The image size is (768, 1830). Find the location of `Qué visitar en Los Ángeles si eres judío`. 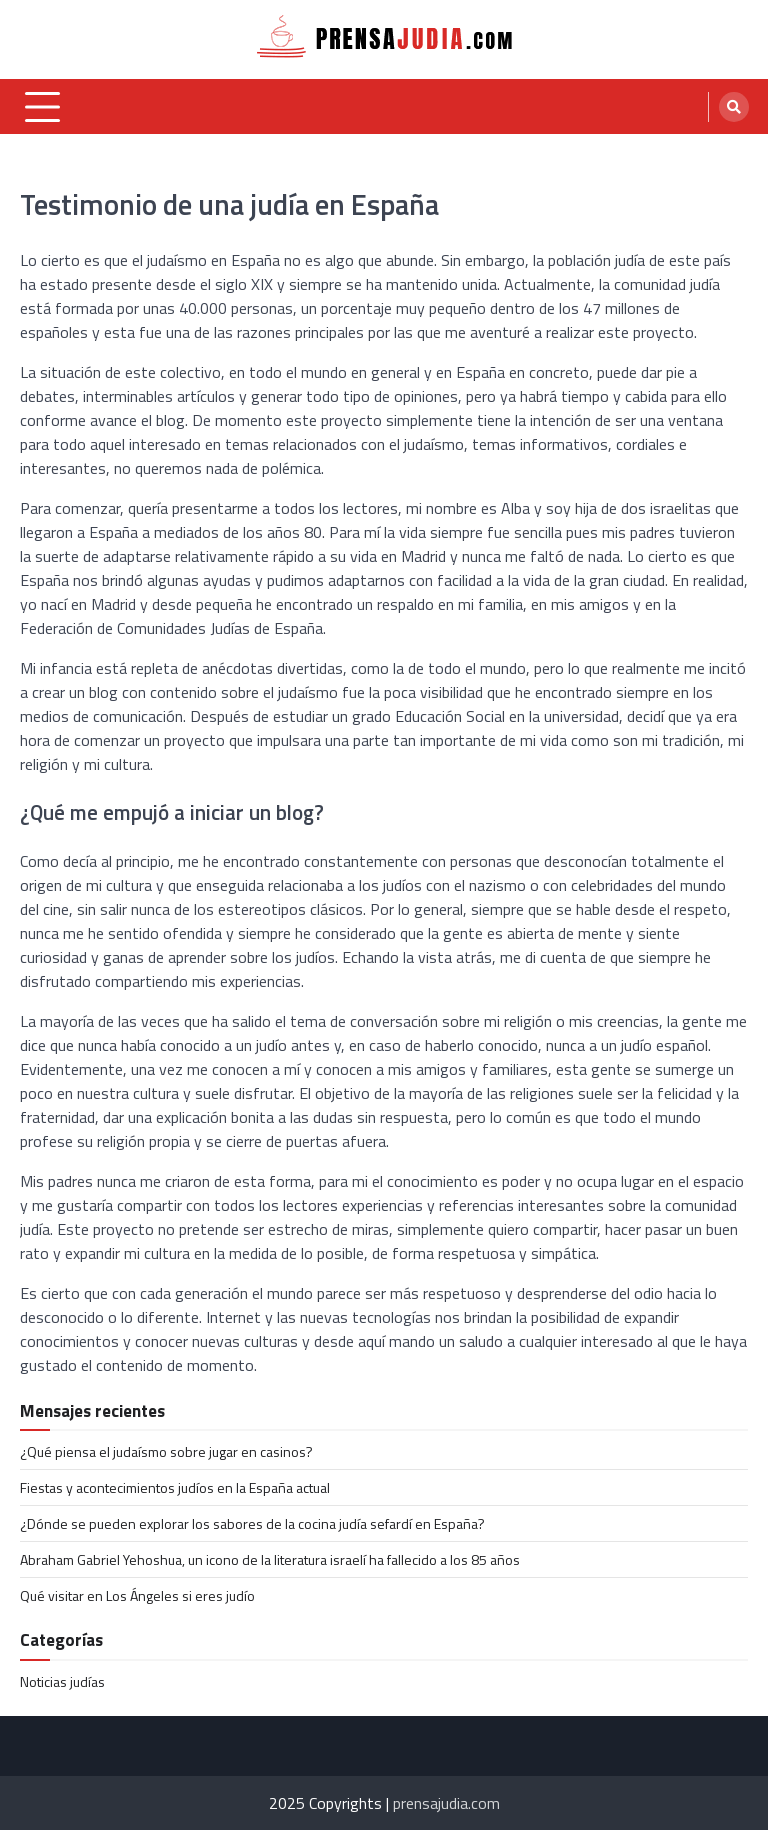

Qué visitar en Los Ángeles si eres judío is located at coordinates (137, 1595).